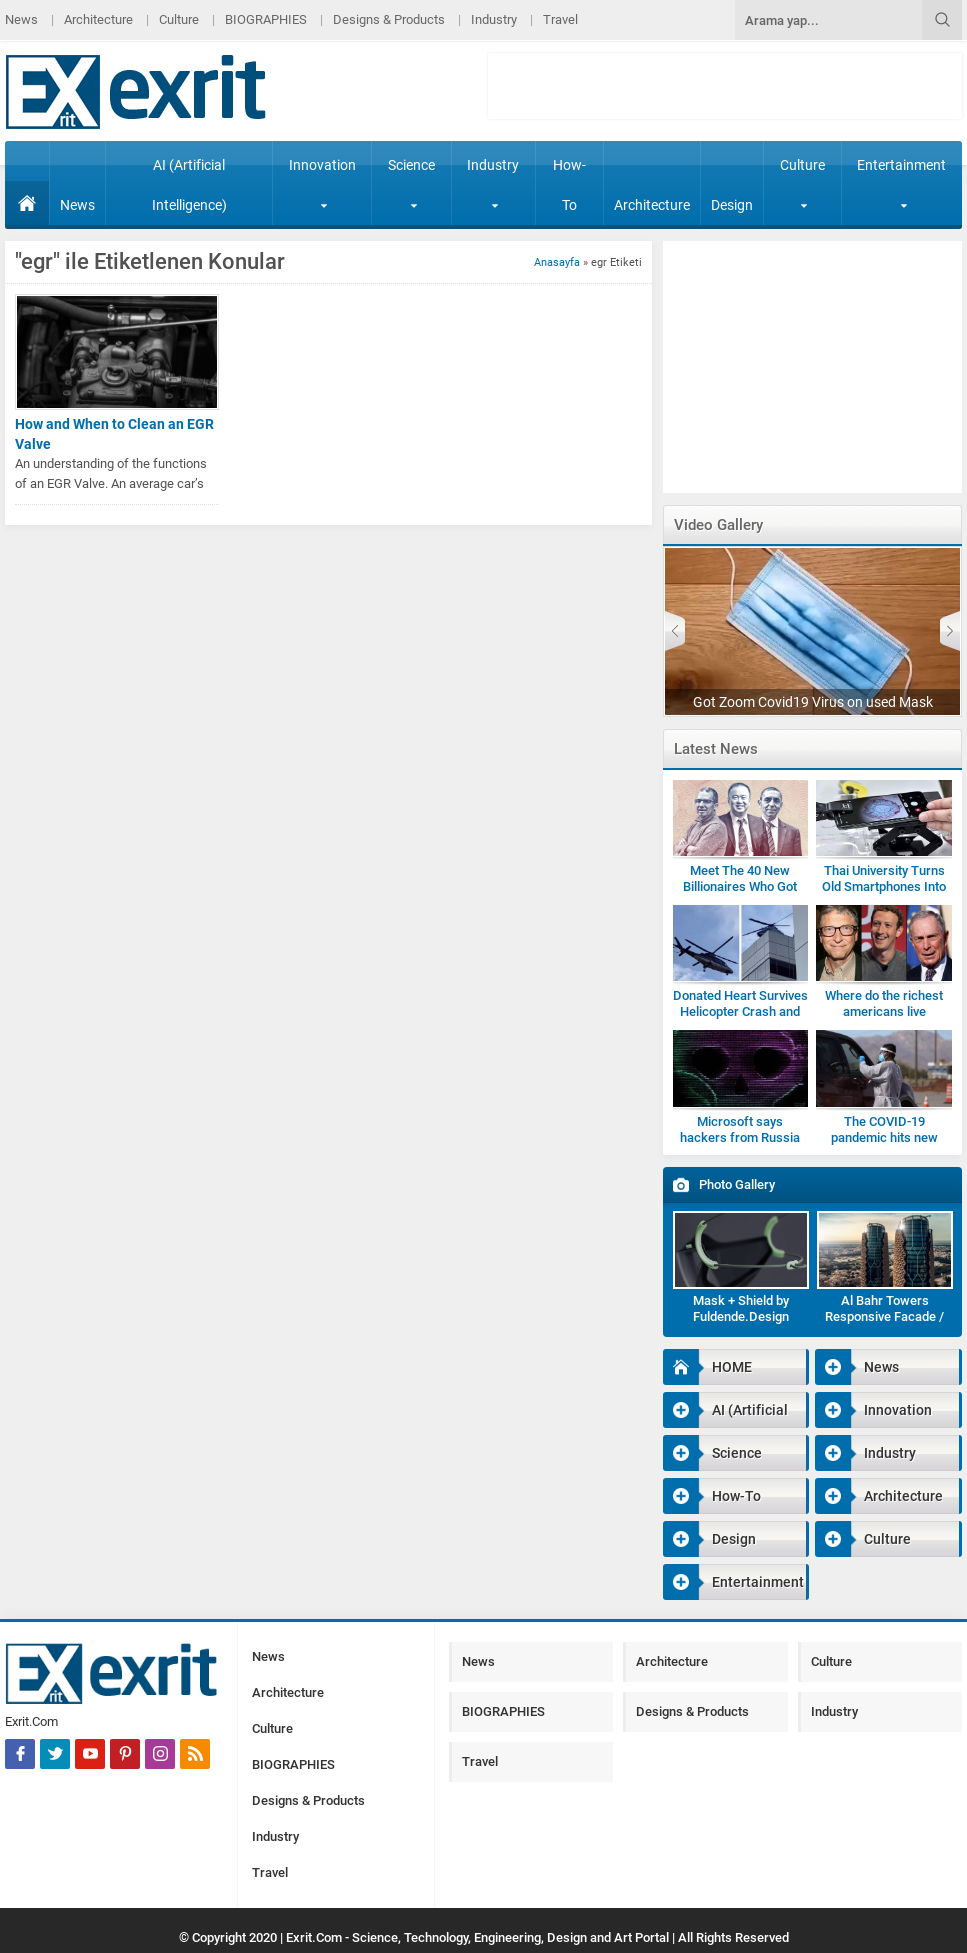  Describe the element at coordinates (389, 19) in the screenshot. I see `Designs & Products` at that location.